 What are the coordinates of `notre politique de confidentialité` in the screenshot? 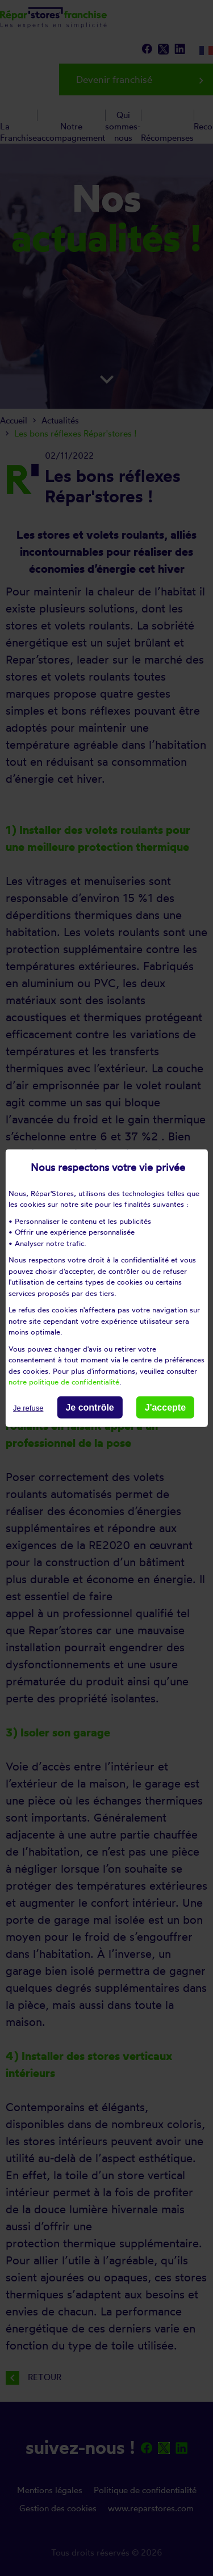 It's located at (64, 1381).